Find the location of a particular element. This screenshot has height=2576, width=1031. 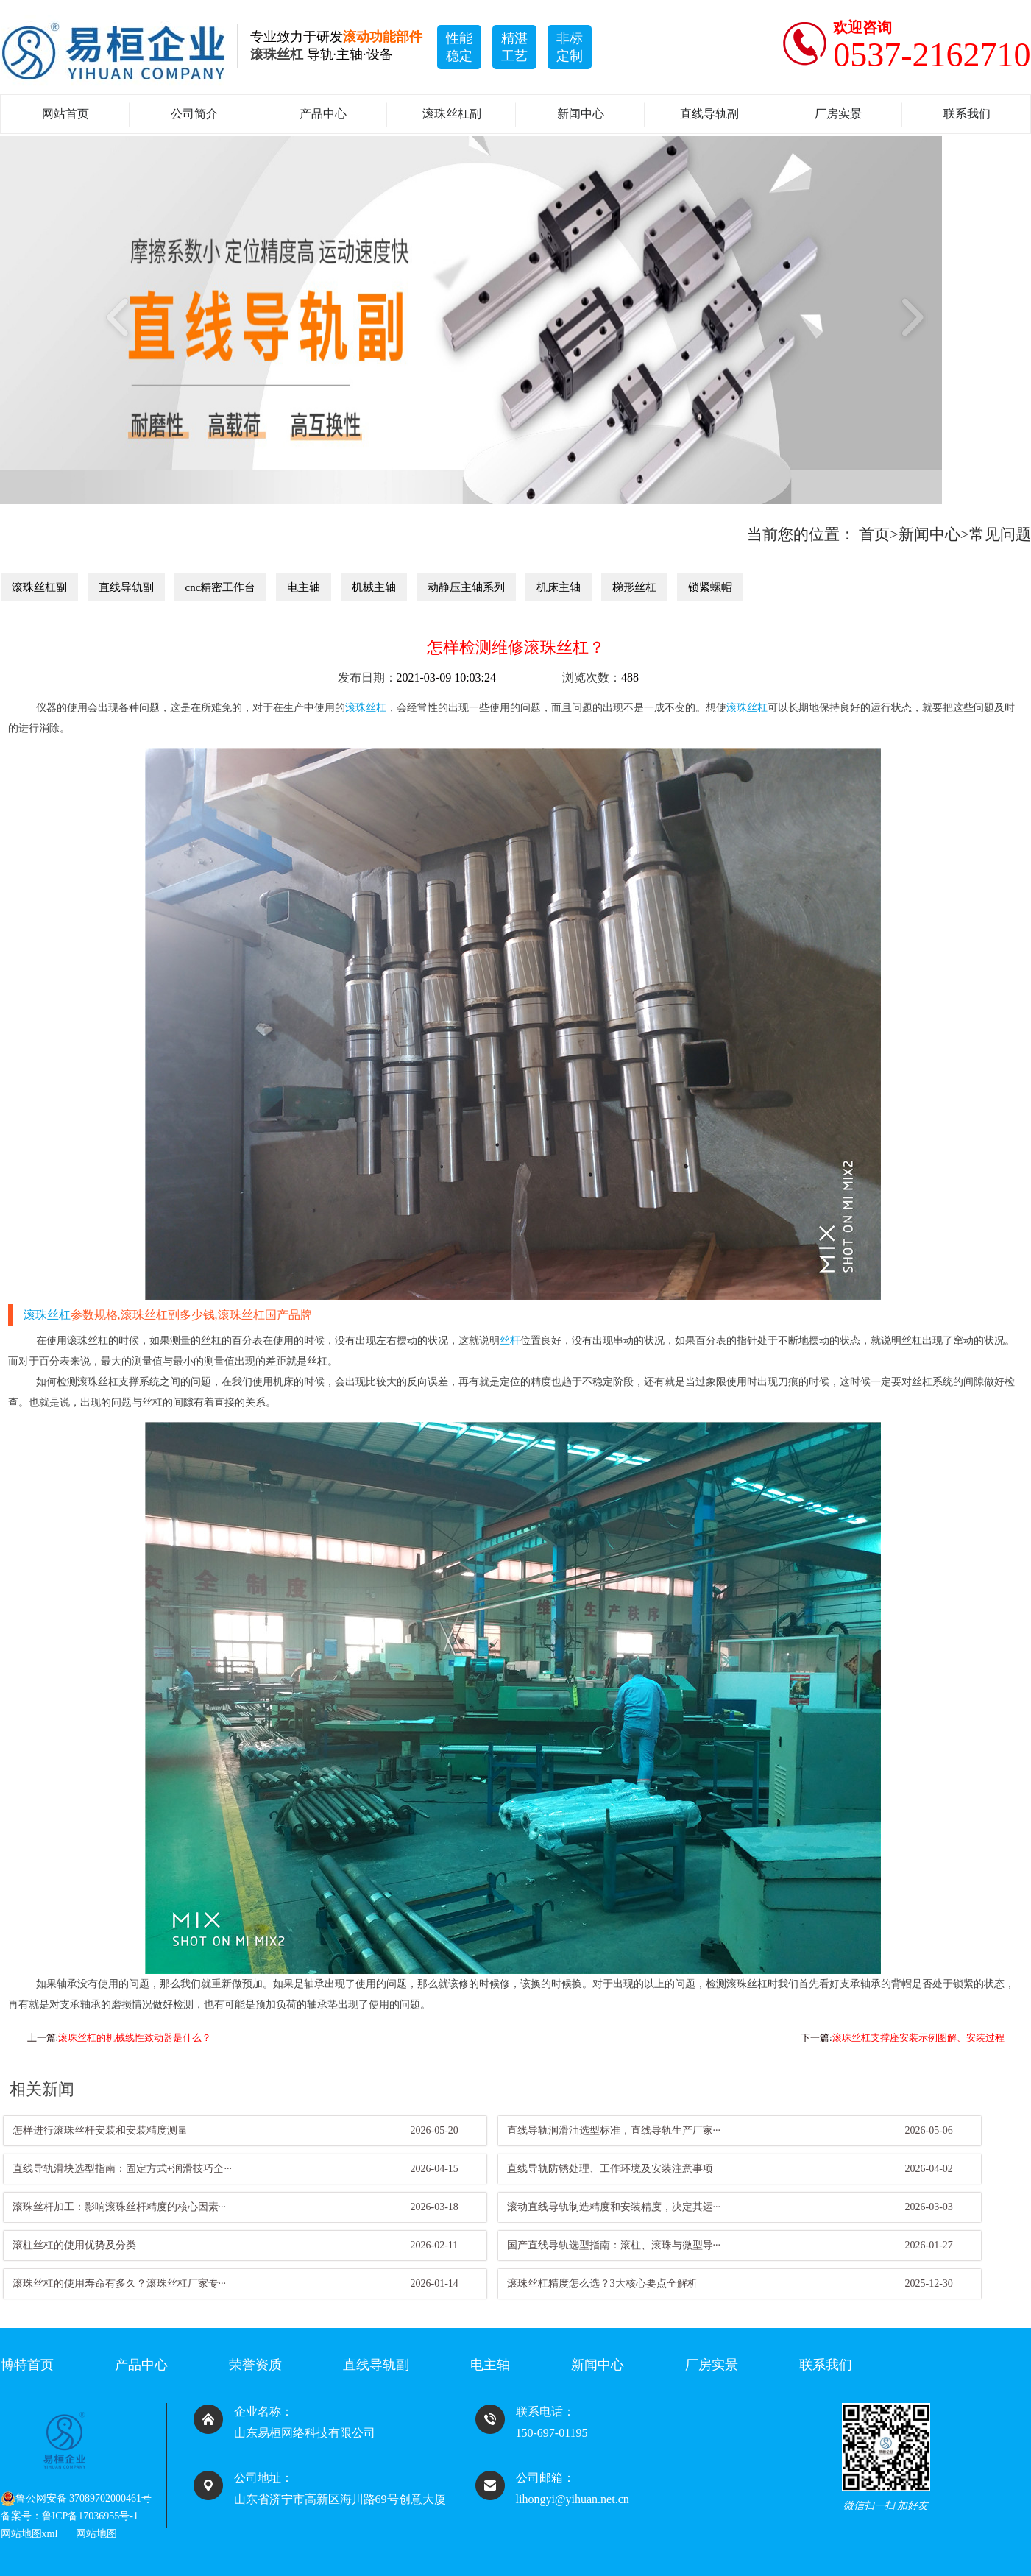

网站地图 is located at coordinates (96, 2533).